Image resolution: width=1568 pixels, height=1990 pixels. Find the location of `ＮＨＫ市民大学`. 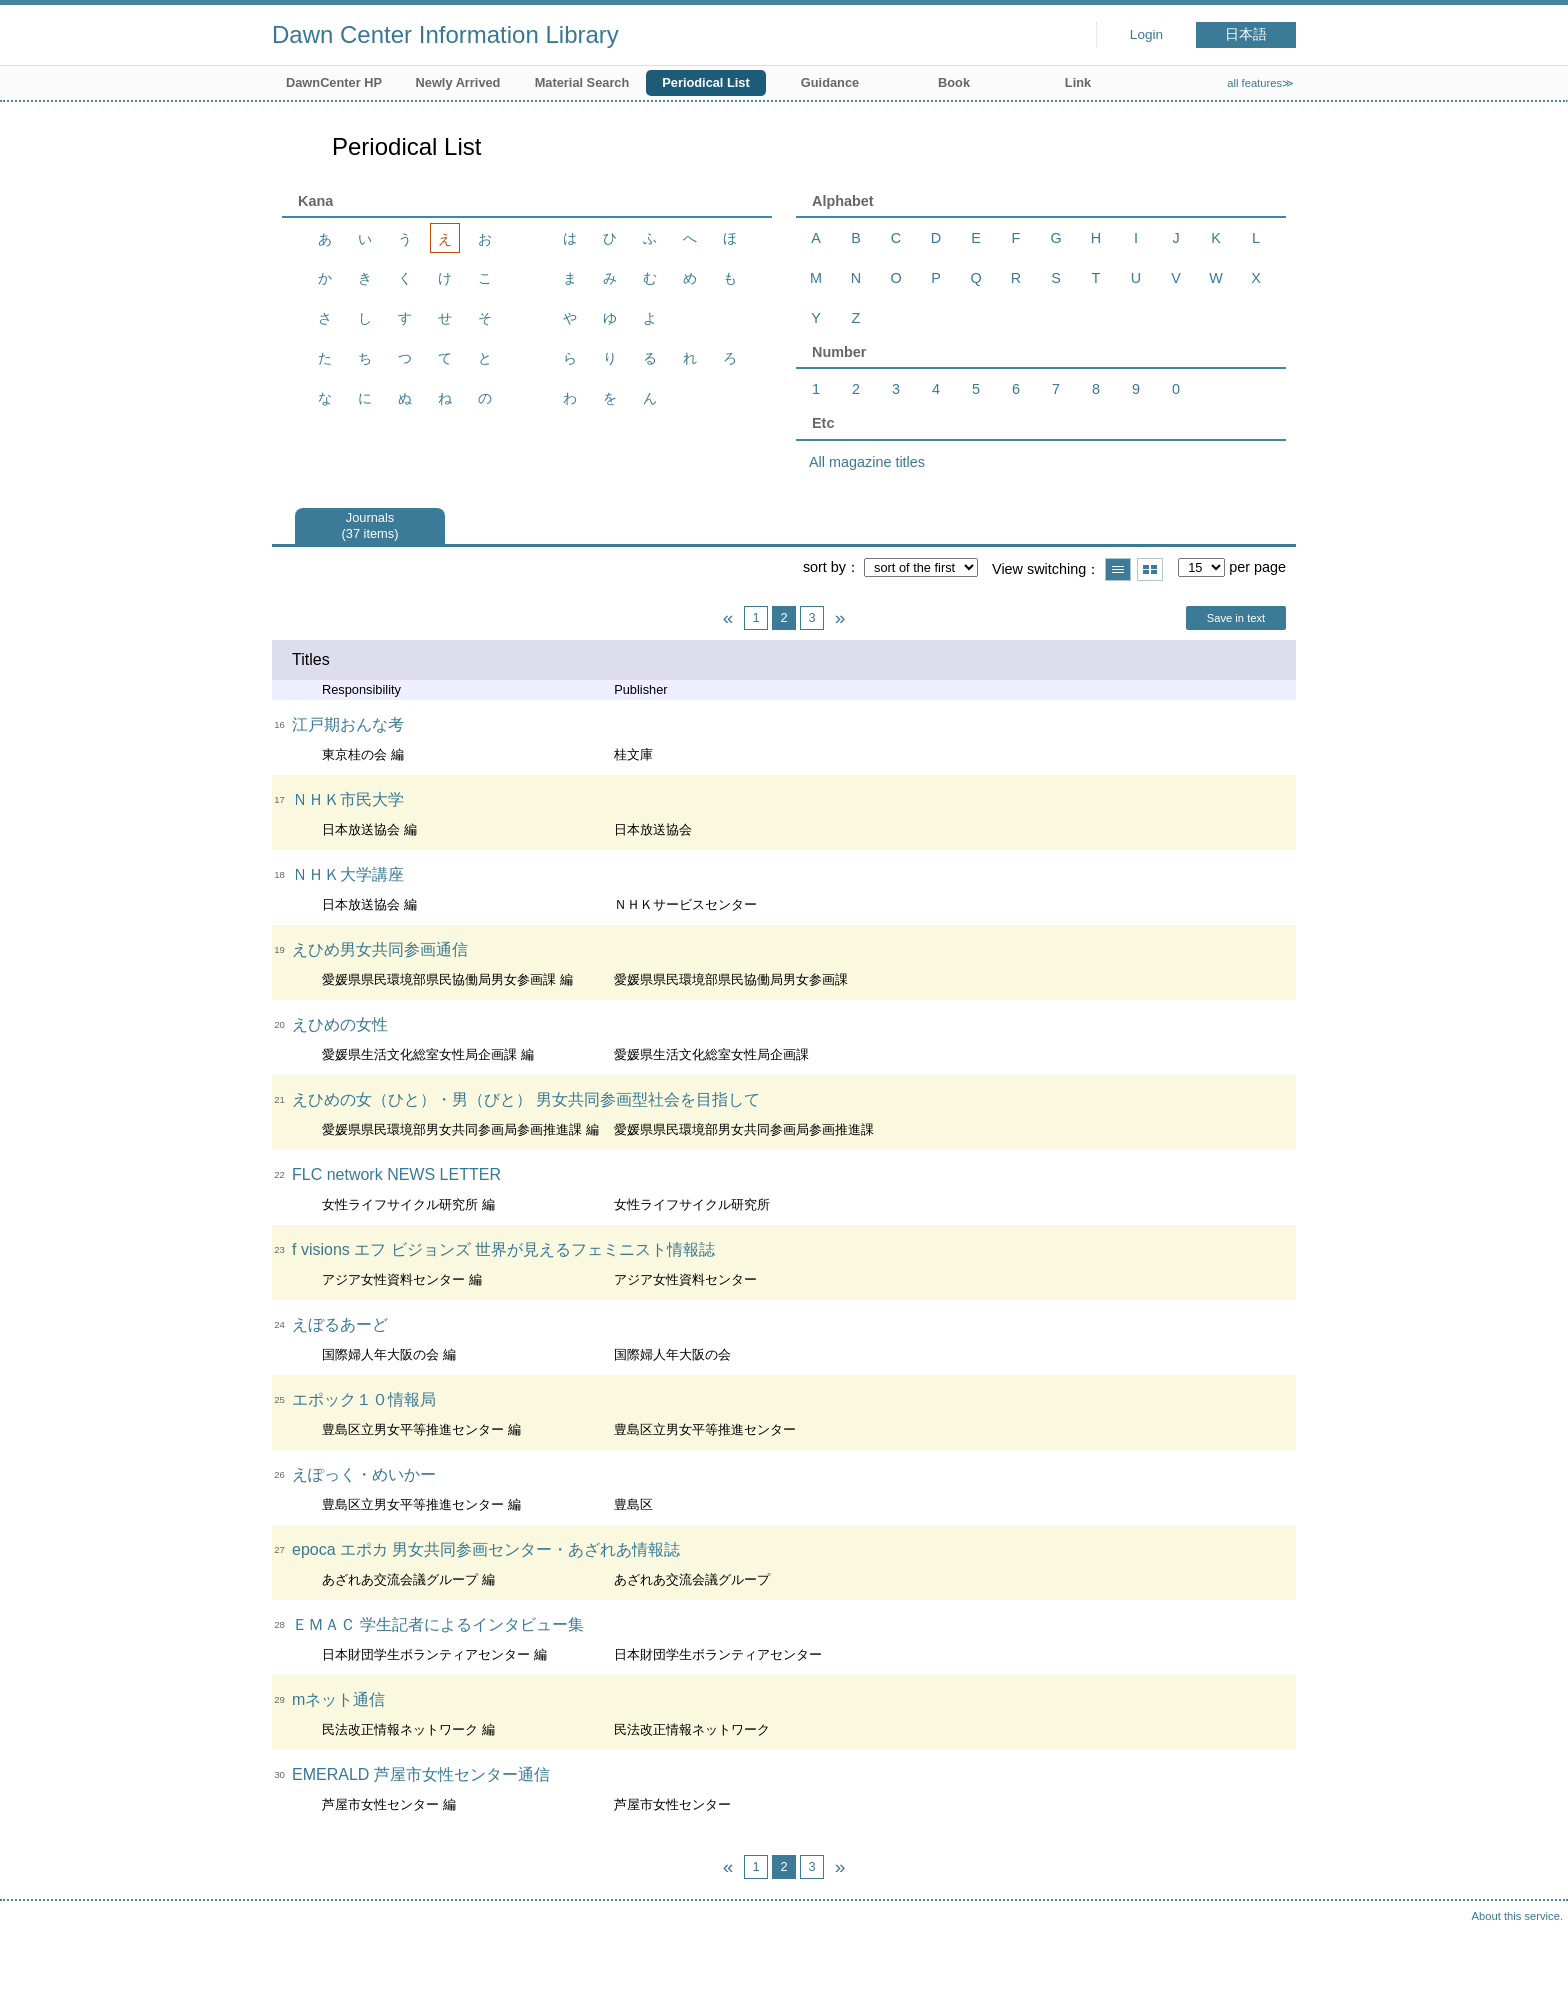

ＮＨＫ市民大学 is located at coordinates (348, 799).